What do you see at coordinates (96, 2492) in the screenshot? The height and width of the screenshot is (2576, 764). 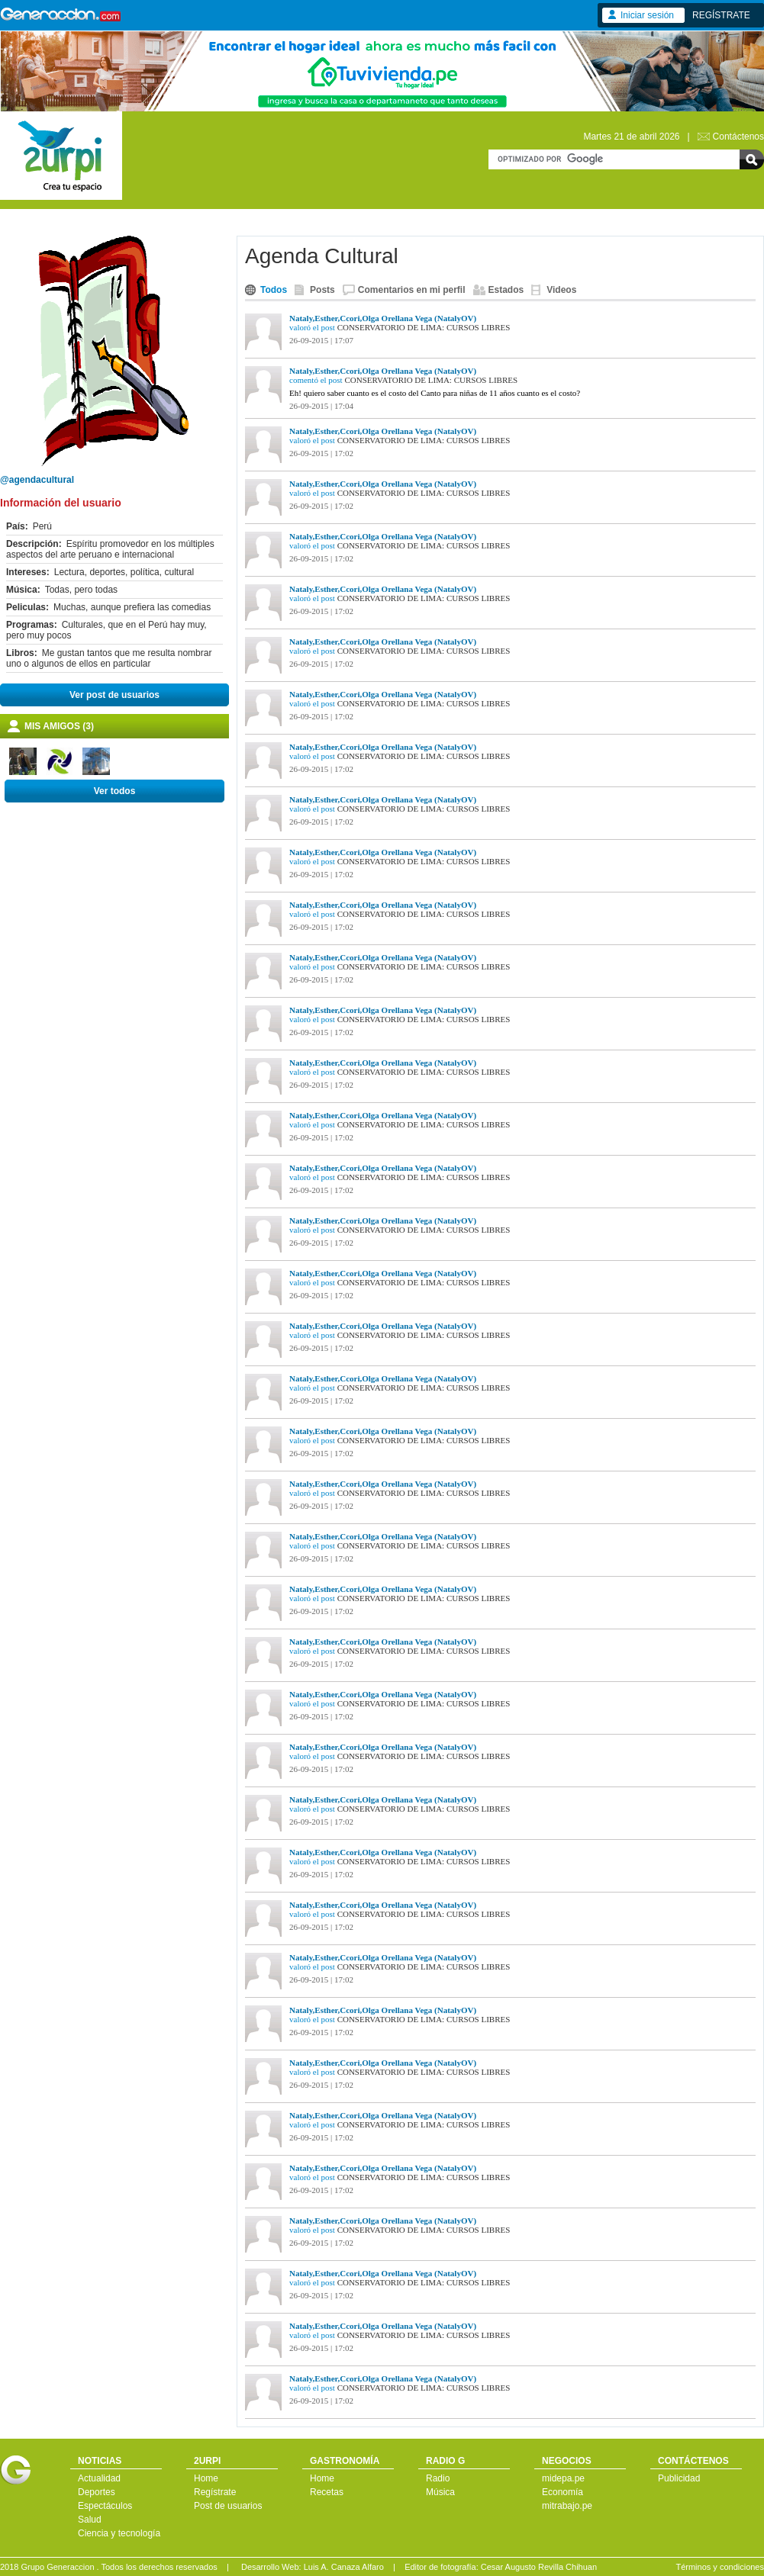 I see `Deportes` at bounding box center [96, 2492].